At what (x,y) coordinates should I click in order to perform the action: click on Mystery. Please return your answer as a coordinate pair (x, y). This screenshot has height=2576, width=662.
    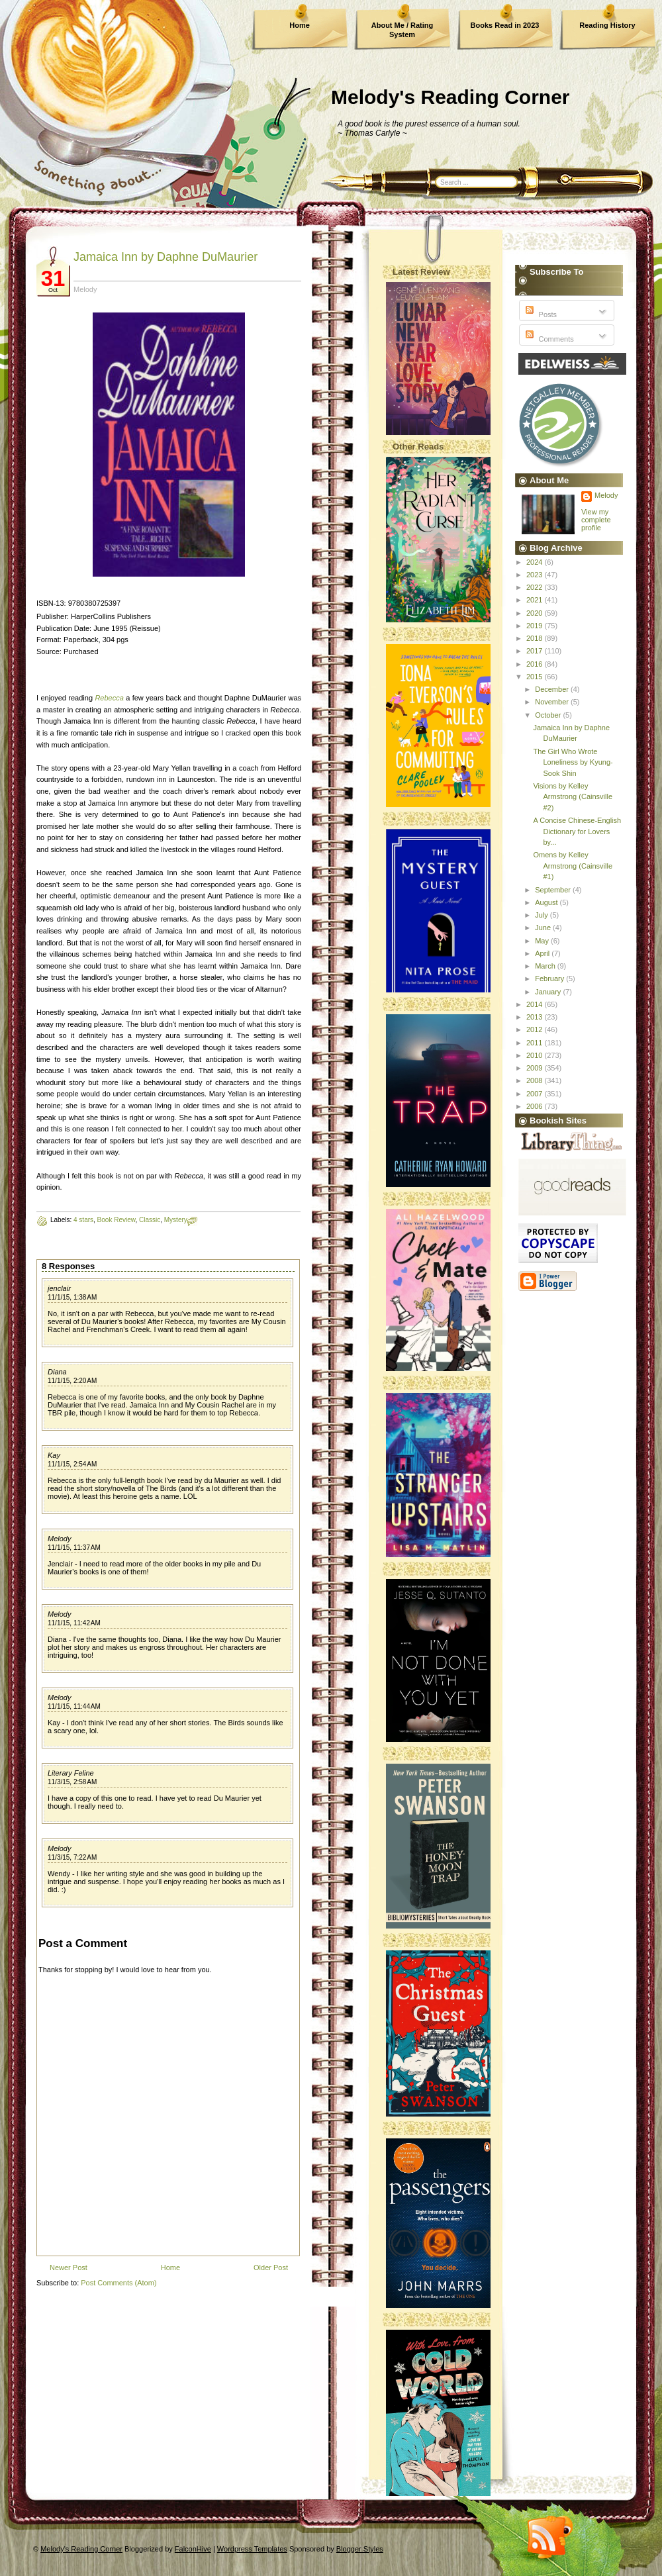
    Looking at the image, I should click on (175, 1219).